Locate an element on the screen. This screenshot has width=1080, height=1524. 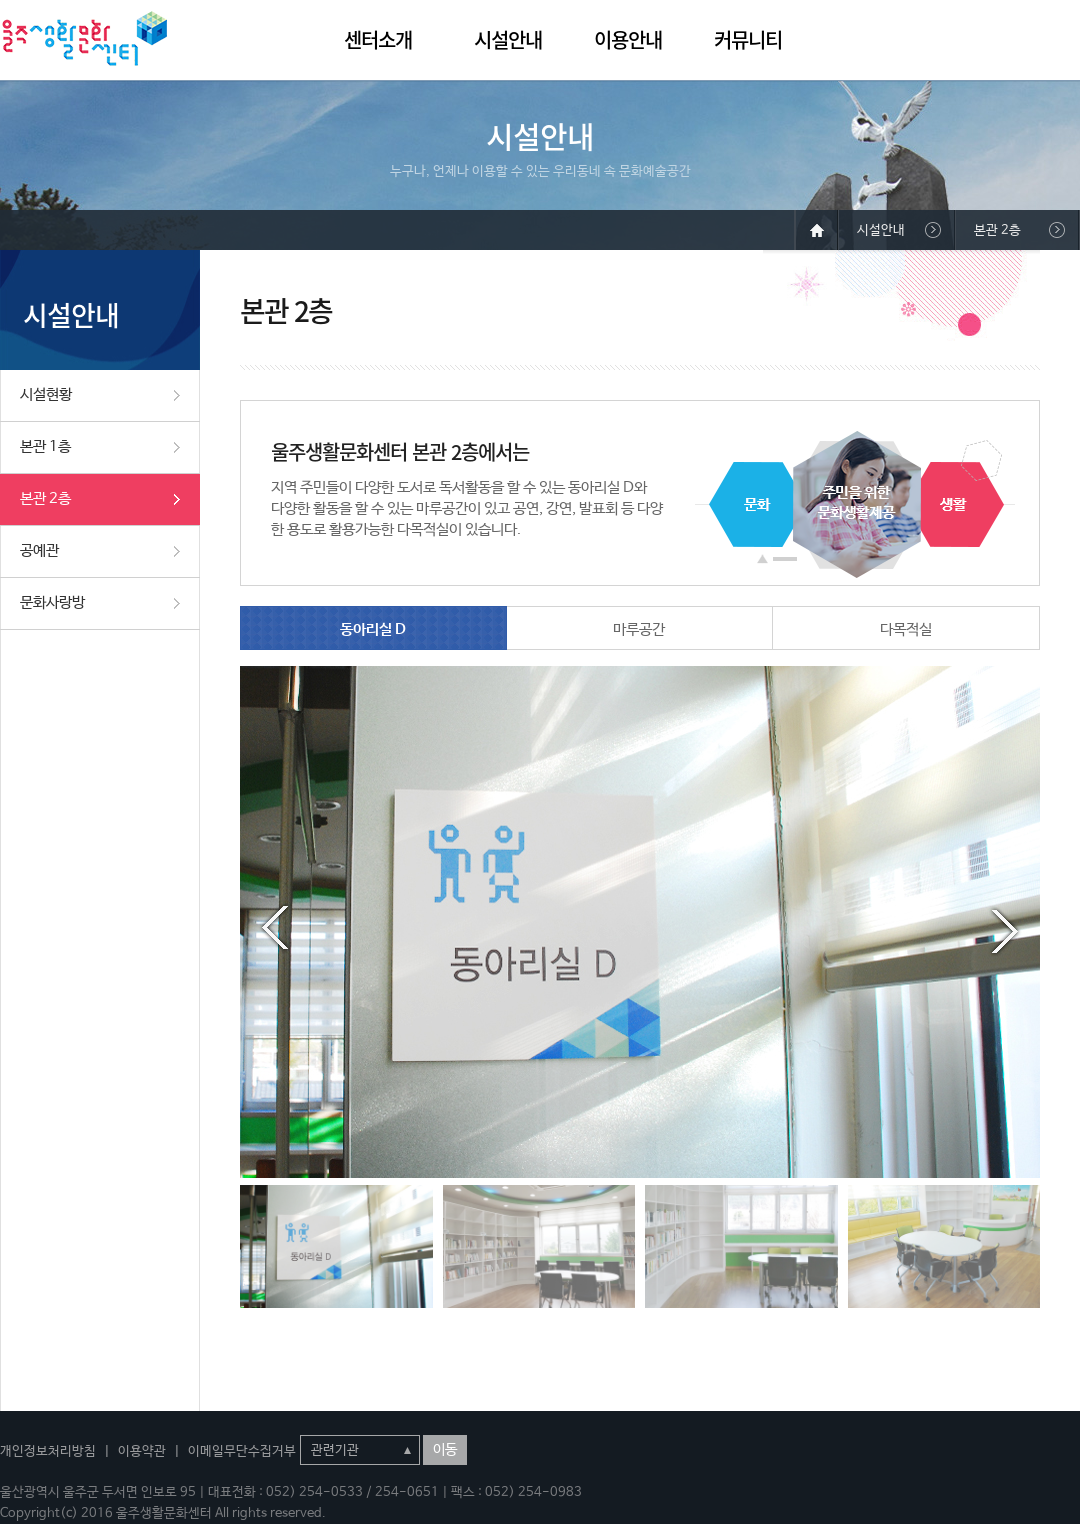
커뮤니티 is located at coordinates (748, 39).